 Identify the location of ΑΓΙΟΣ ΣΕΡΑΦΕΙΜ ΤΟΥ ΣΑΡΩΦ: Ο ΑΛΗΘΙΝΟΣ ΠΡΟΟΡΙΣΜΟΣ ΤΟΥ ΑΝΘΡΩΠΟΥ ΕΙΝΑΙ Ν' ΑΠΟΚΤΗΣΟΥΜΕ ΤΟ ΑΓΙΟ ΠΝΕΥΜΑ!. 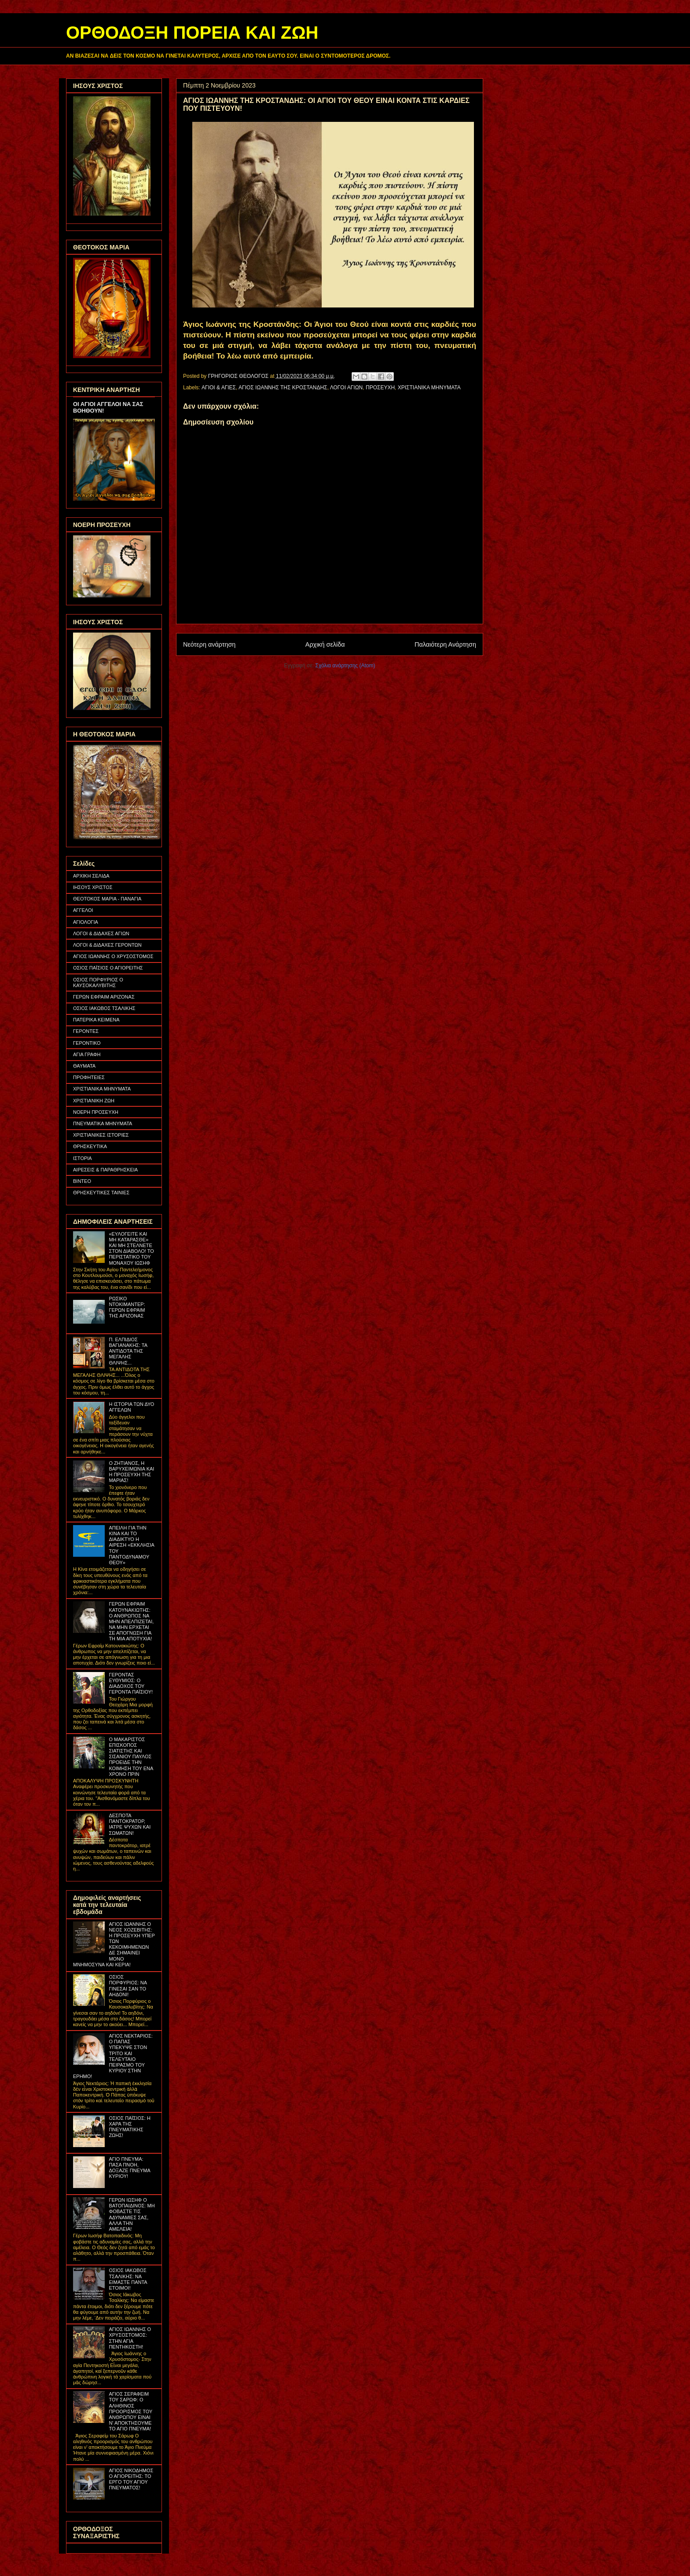
(130, 2411).